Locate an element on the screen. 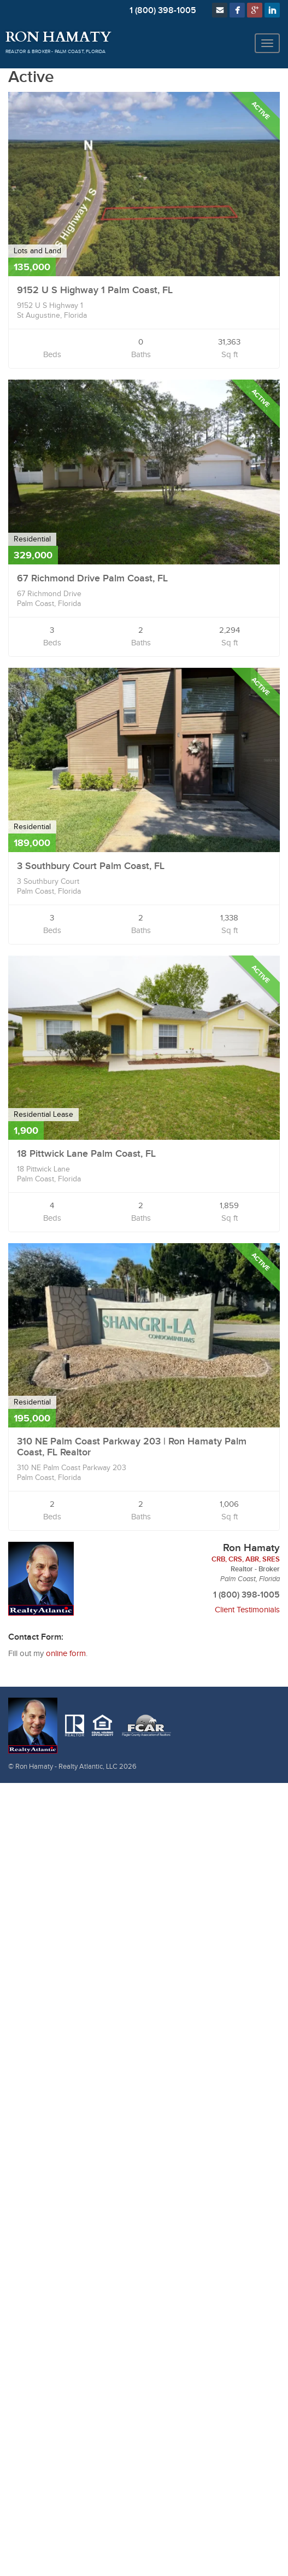  online form is located at coordinates (66, 1653).